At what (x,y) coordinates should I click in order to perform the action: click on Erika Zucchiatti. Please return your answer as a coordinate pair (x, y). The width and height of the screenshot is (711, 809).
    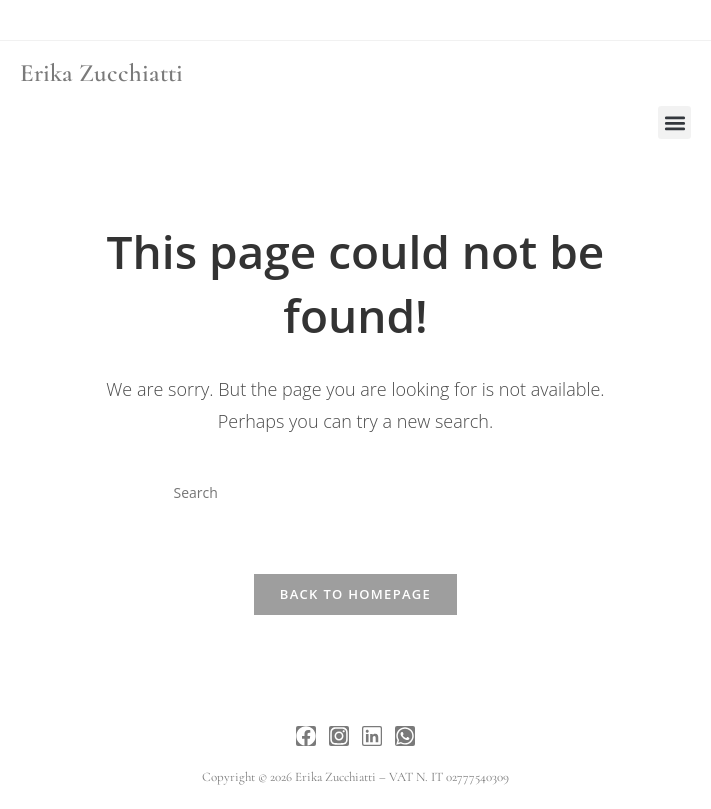
    Looking at the image, I should click on (101, 73).